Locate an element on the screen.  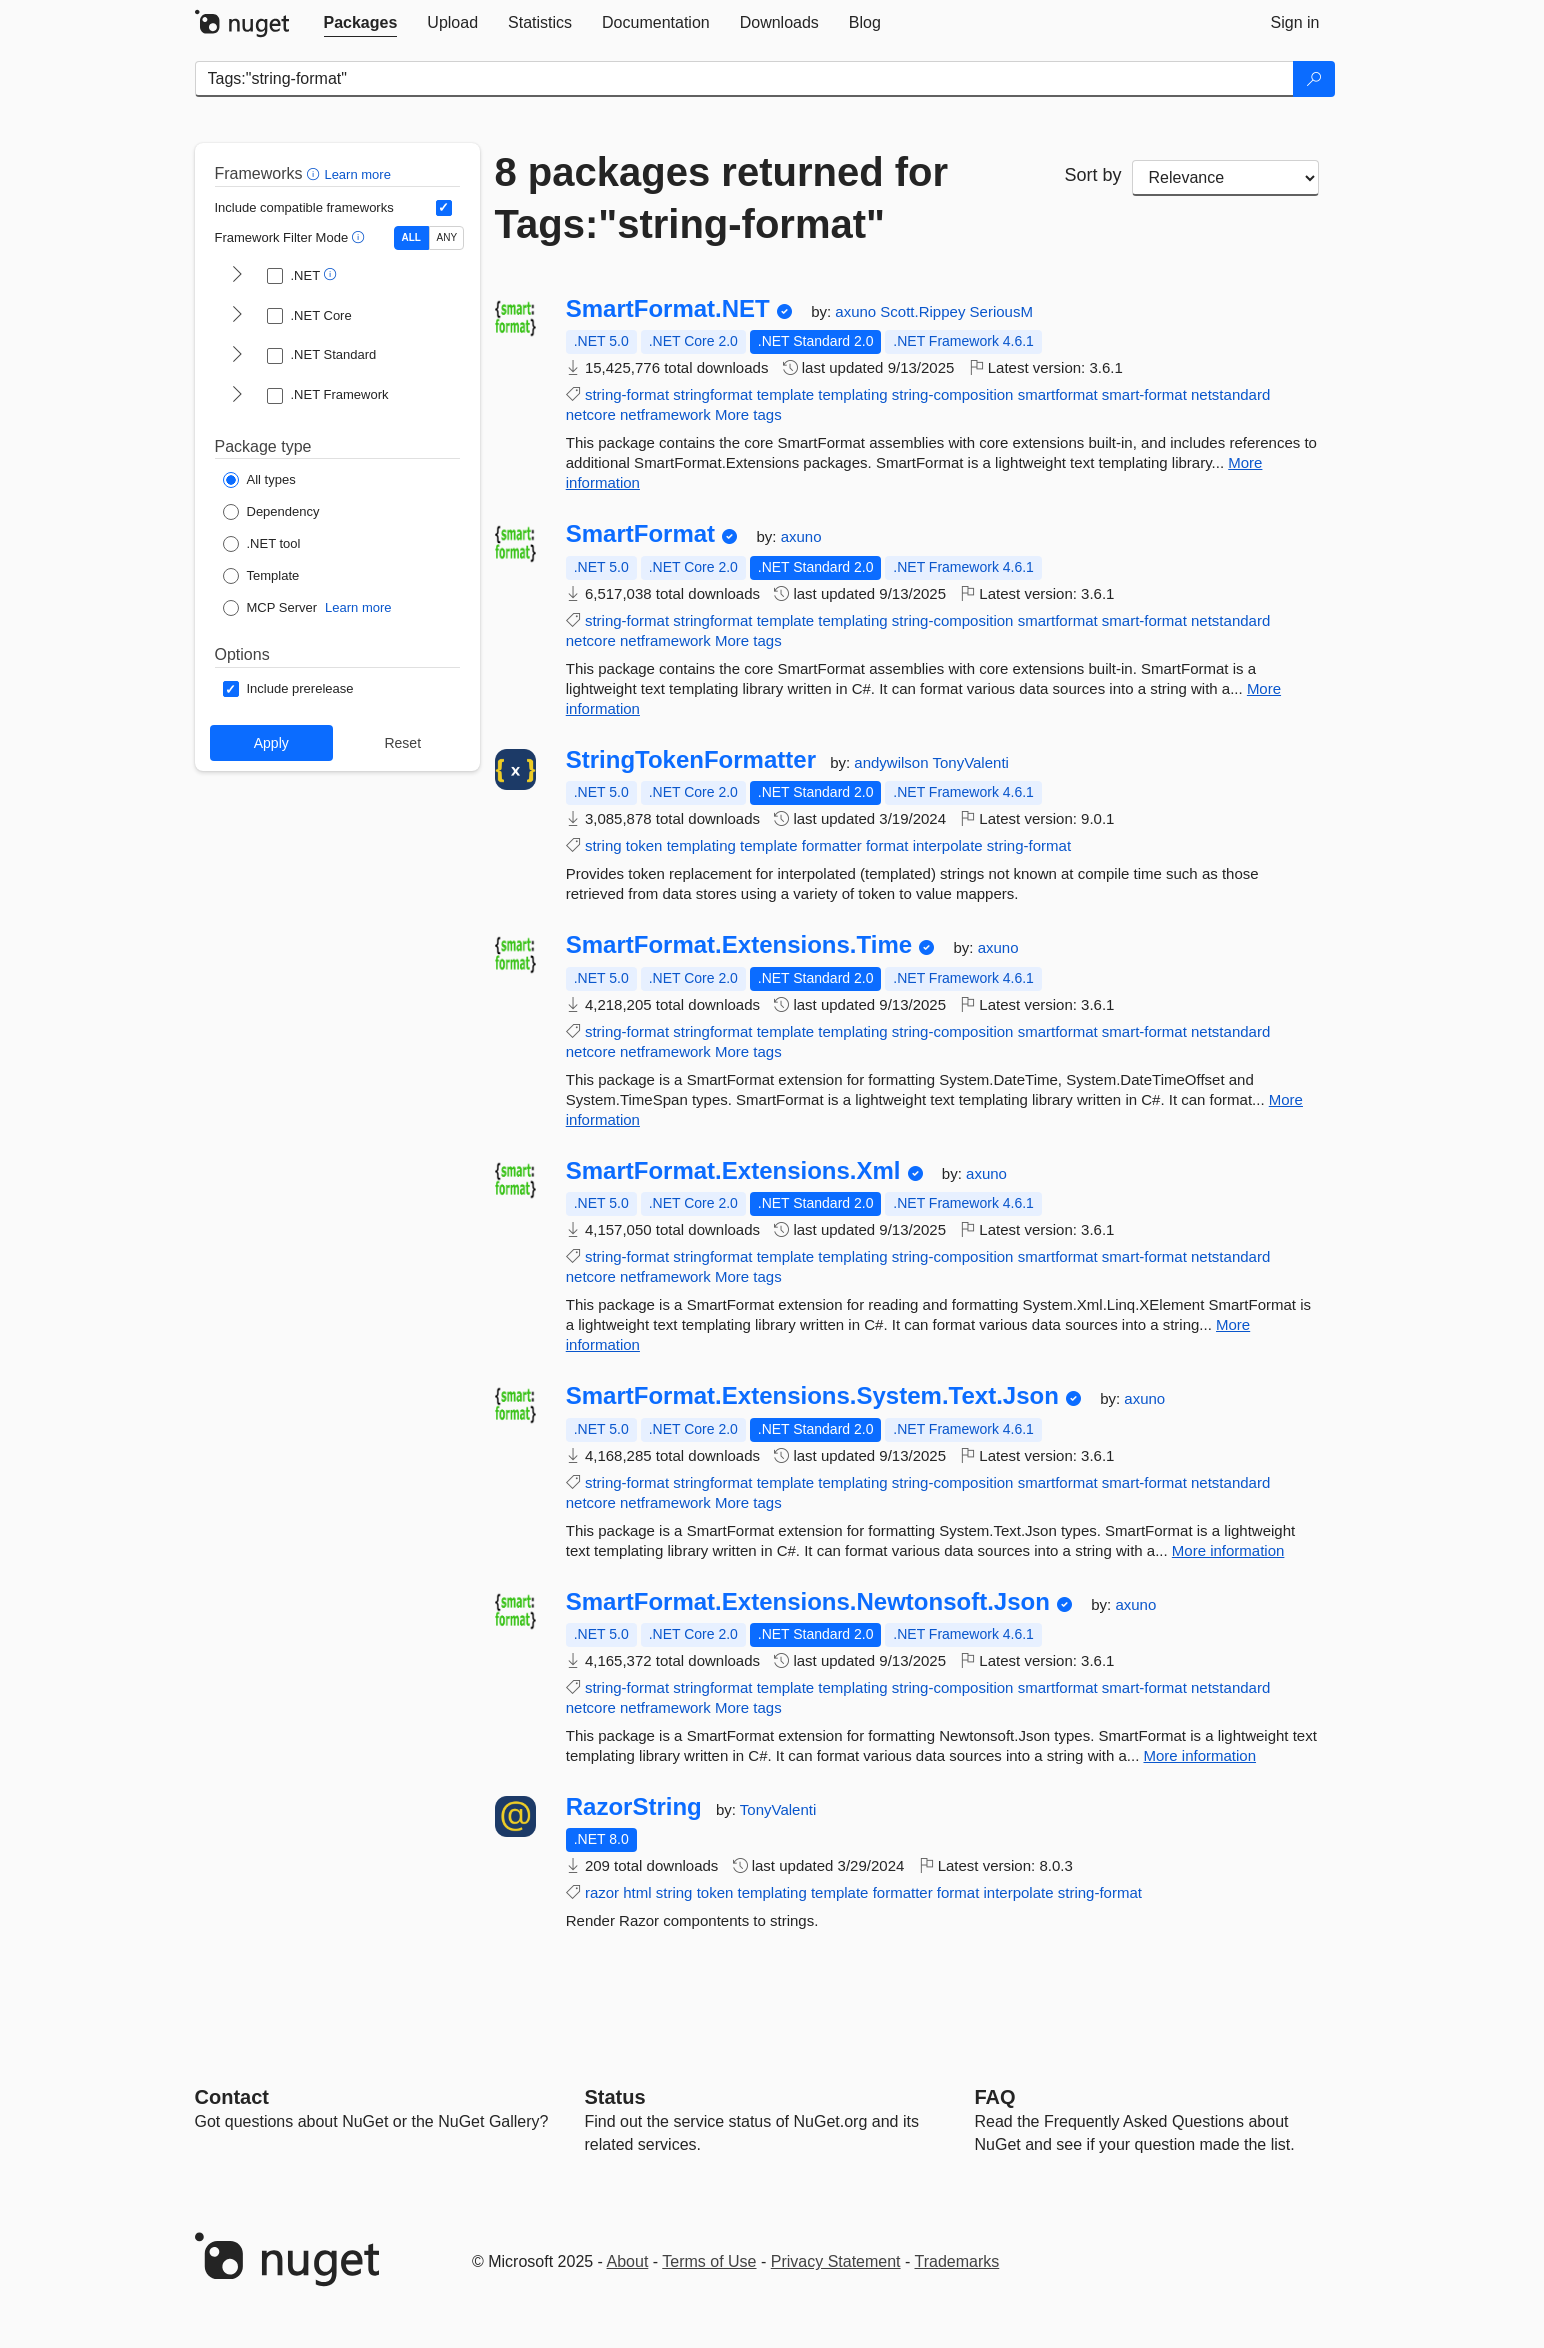
More tags is located at coordinates (748, 414).